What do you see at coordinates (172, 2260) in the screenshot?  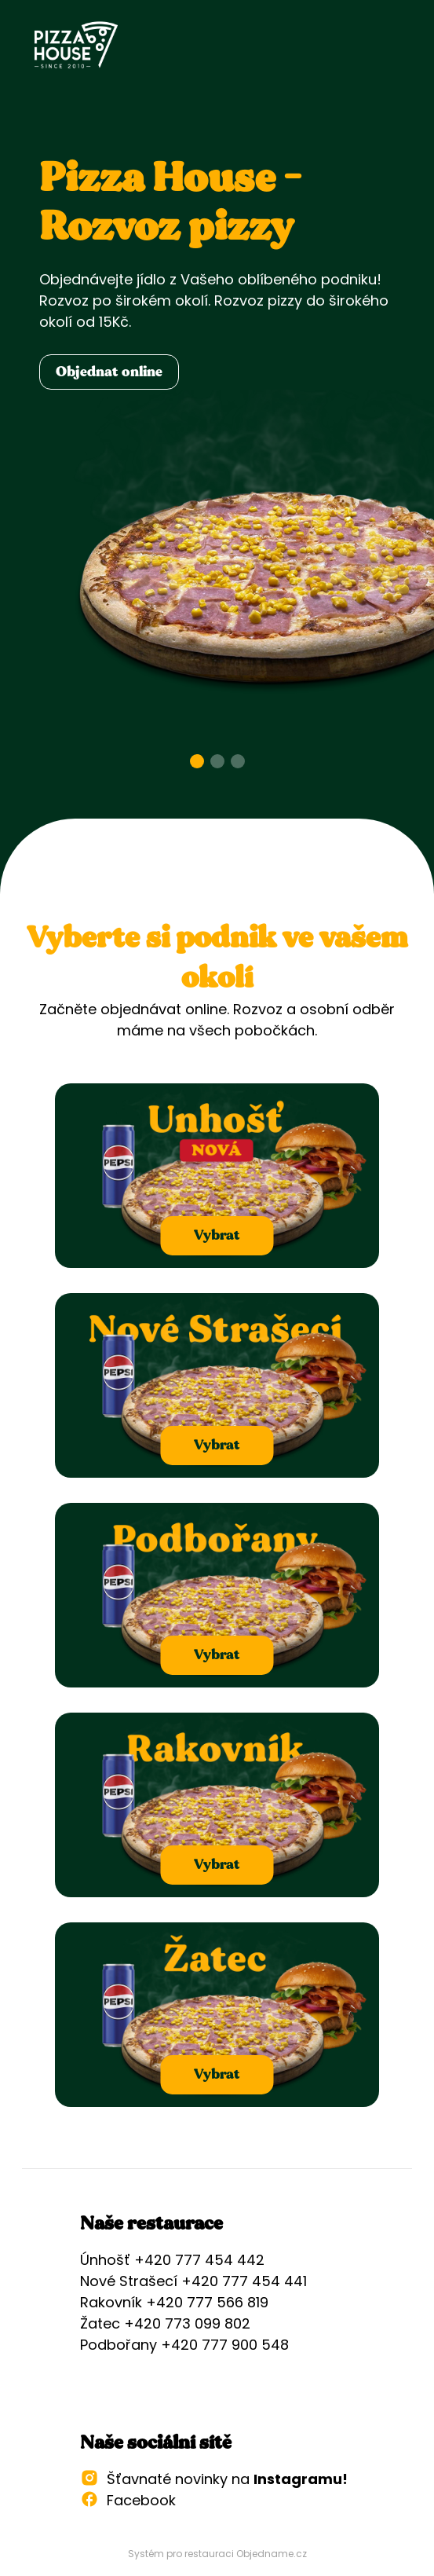 I see `Únhošť +420 777 454 442` at bounding box center [172, 2260].